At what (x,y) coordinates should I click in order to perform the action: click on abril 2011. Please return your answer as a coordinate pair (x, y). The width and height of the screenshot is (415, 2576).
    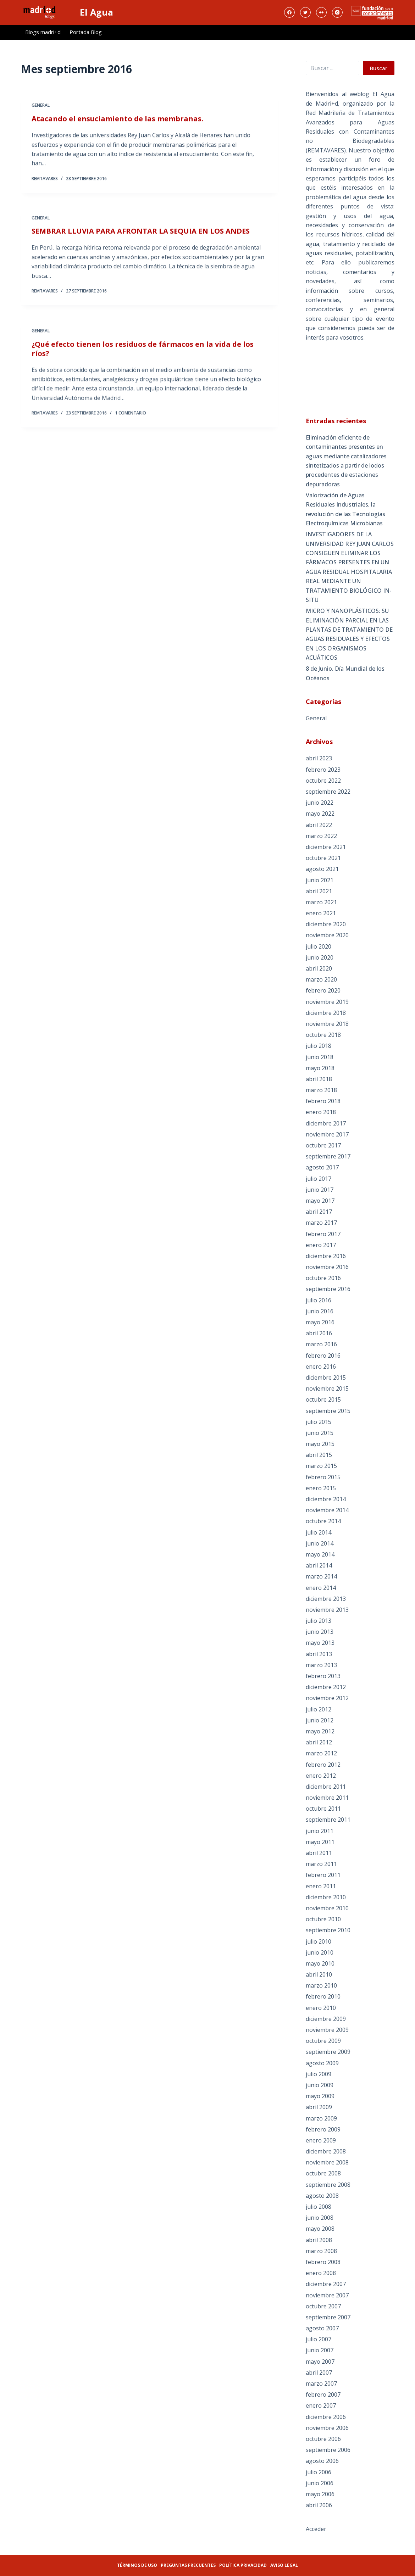
    Looking at the image, I should click on (319, 1853).